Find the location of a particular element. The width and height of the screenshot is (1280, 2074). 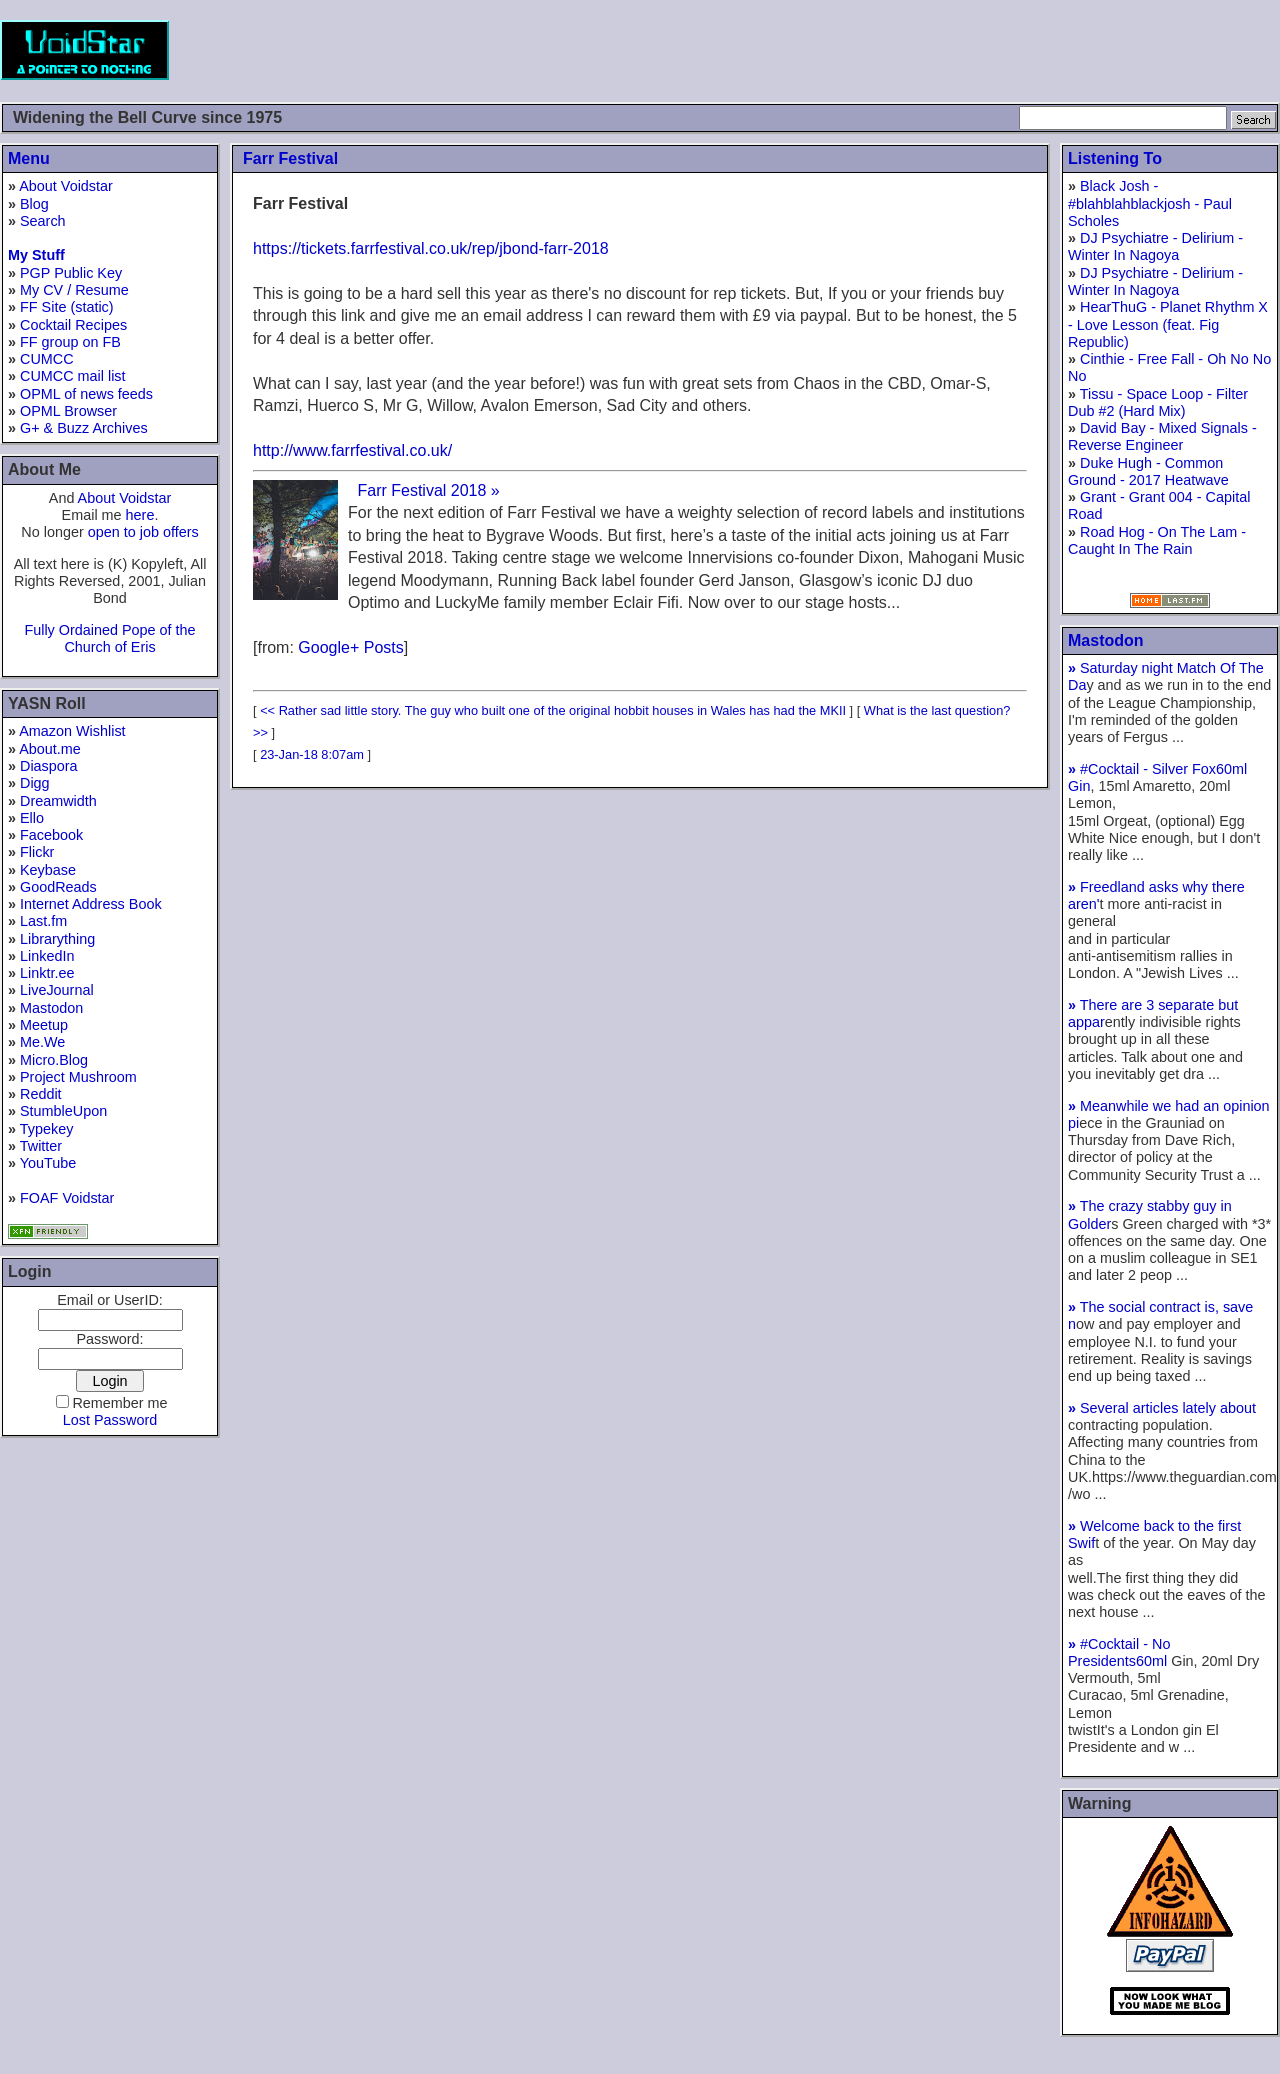

Search is located at coordinates (43, 221).